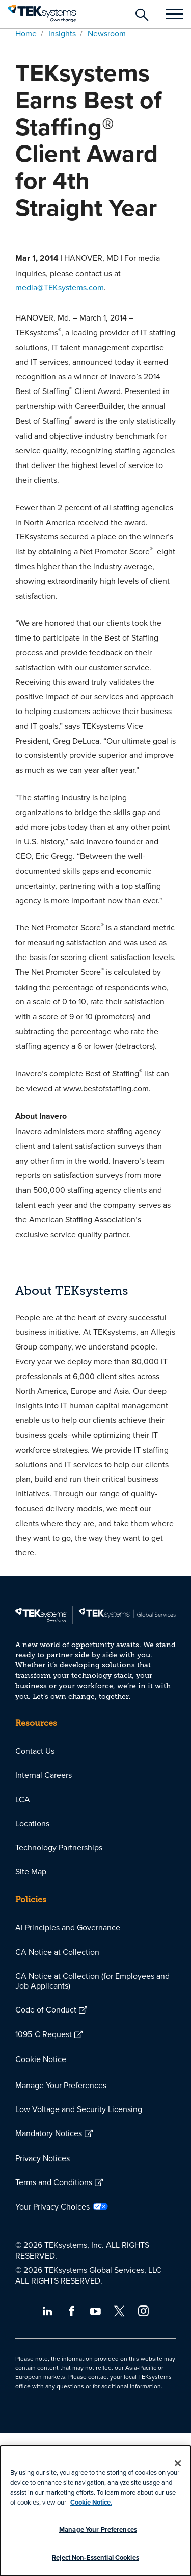  I want to click on Mandatory Notices, so click(48, 2133).